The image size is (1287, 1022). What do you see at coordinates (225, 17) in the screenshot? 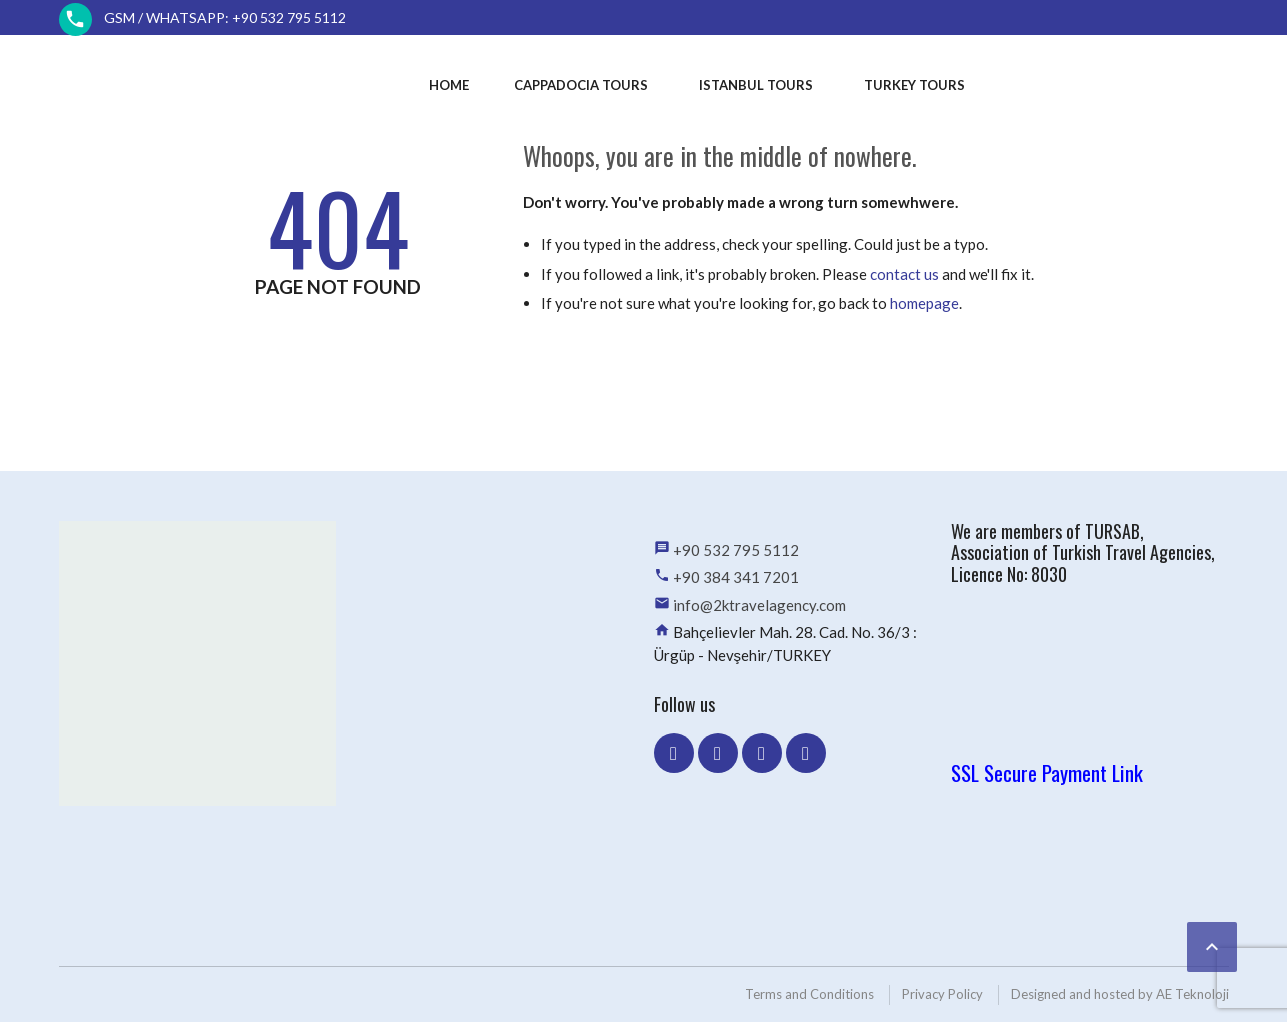
I see `GSM / WhatsApp: +90 532 795 5112` at bounding box center [225, 17].